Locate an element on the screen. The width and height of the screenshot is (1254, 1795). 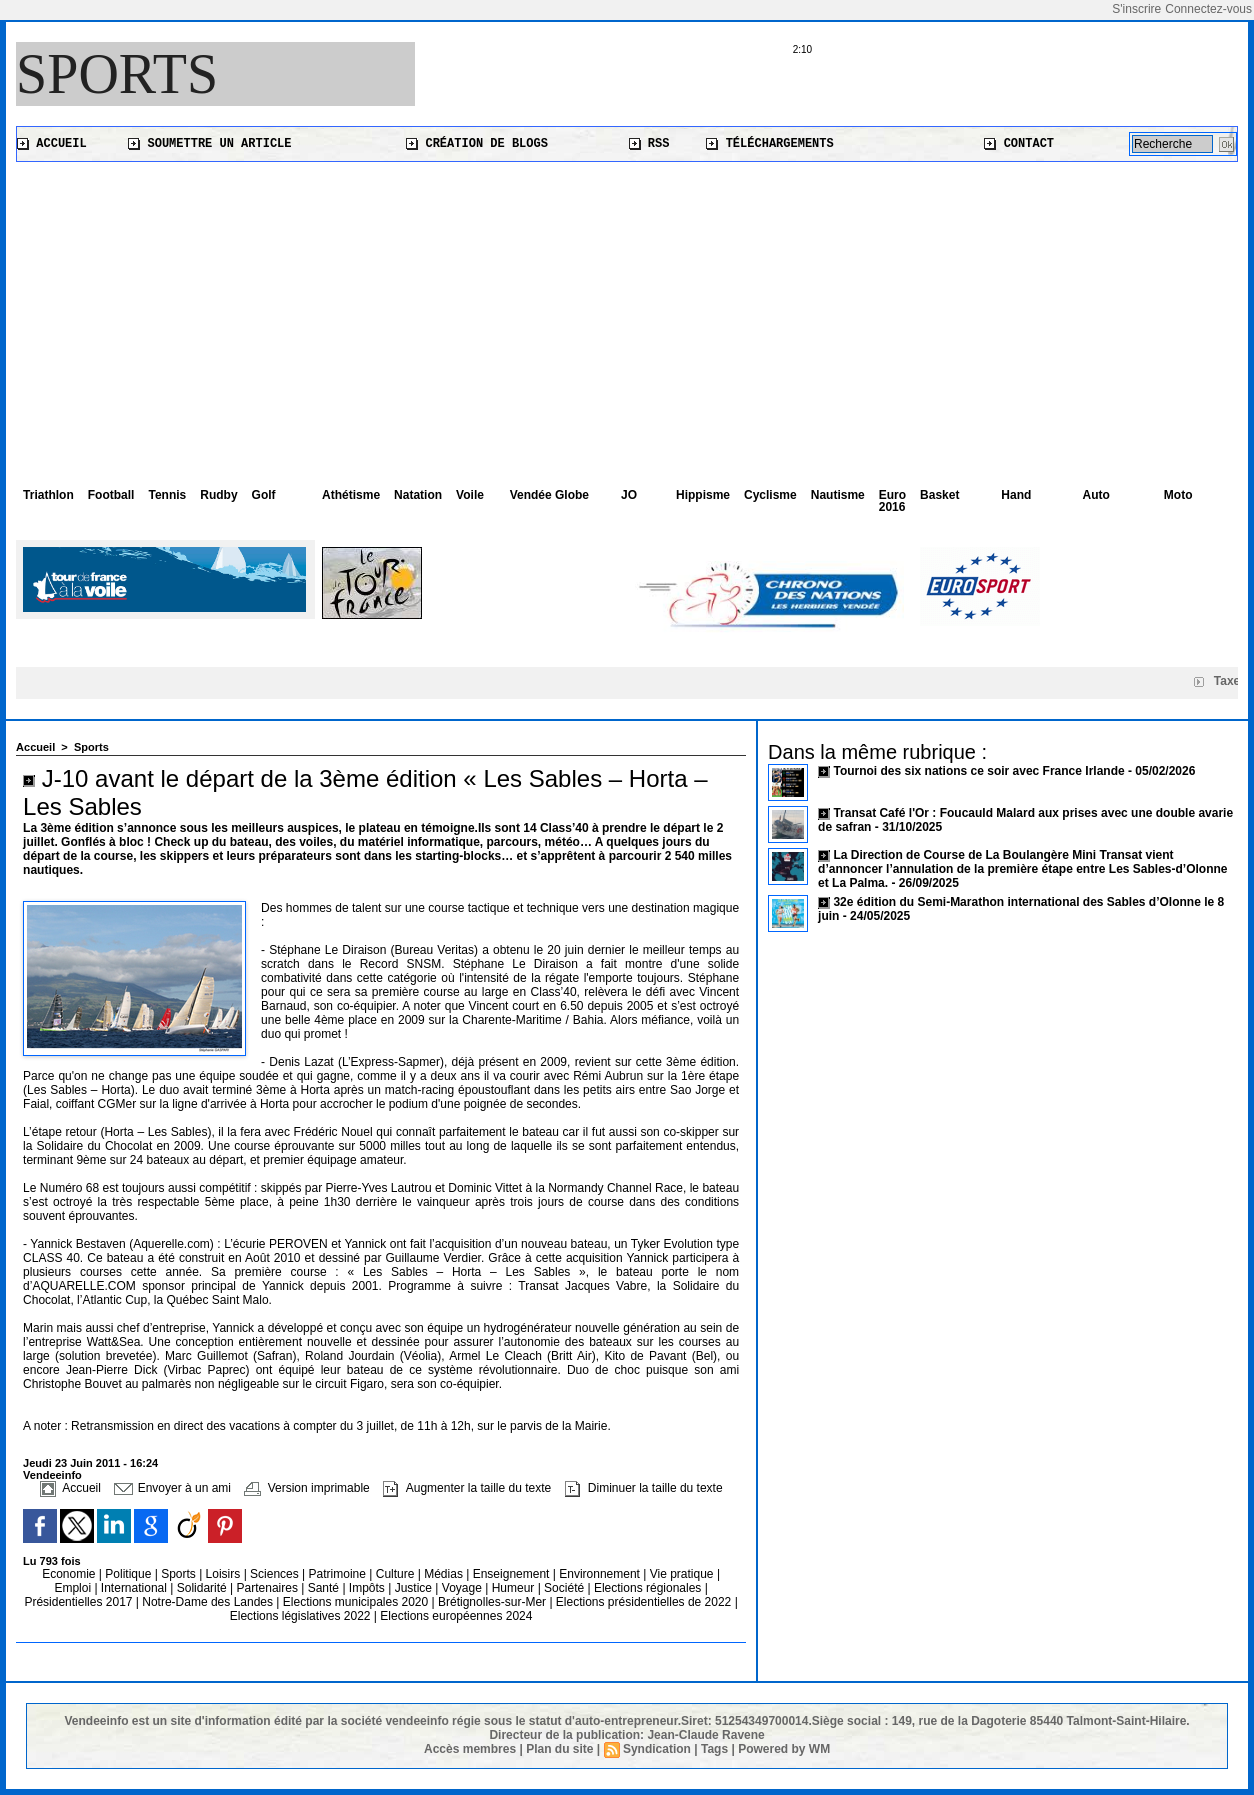
Basket is located at coordinates (939, 495).